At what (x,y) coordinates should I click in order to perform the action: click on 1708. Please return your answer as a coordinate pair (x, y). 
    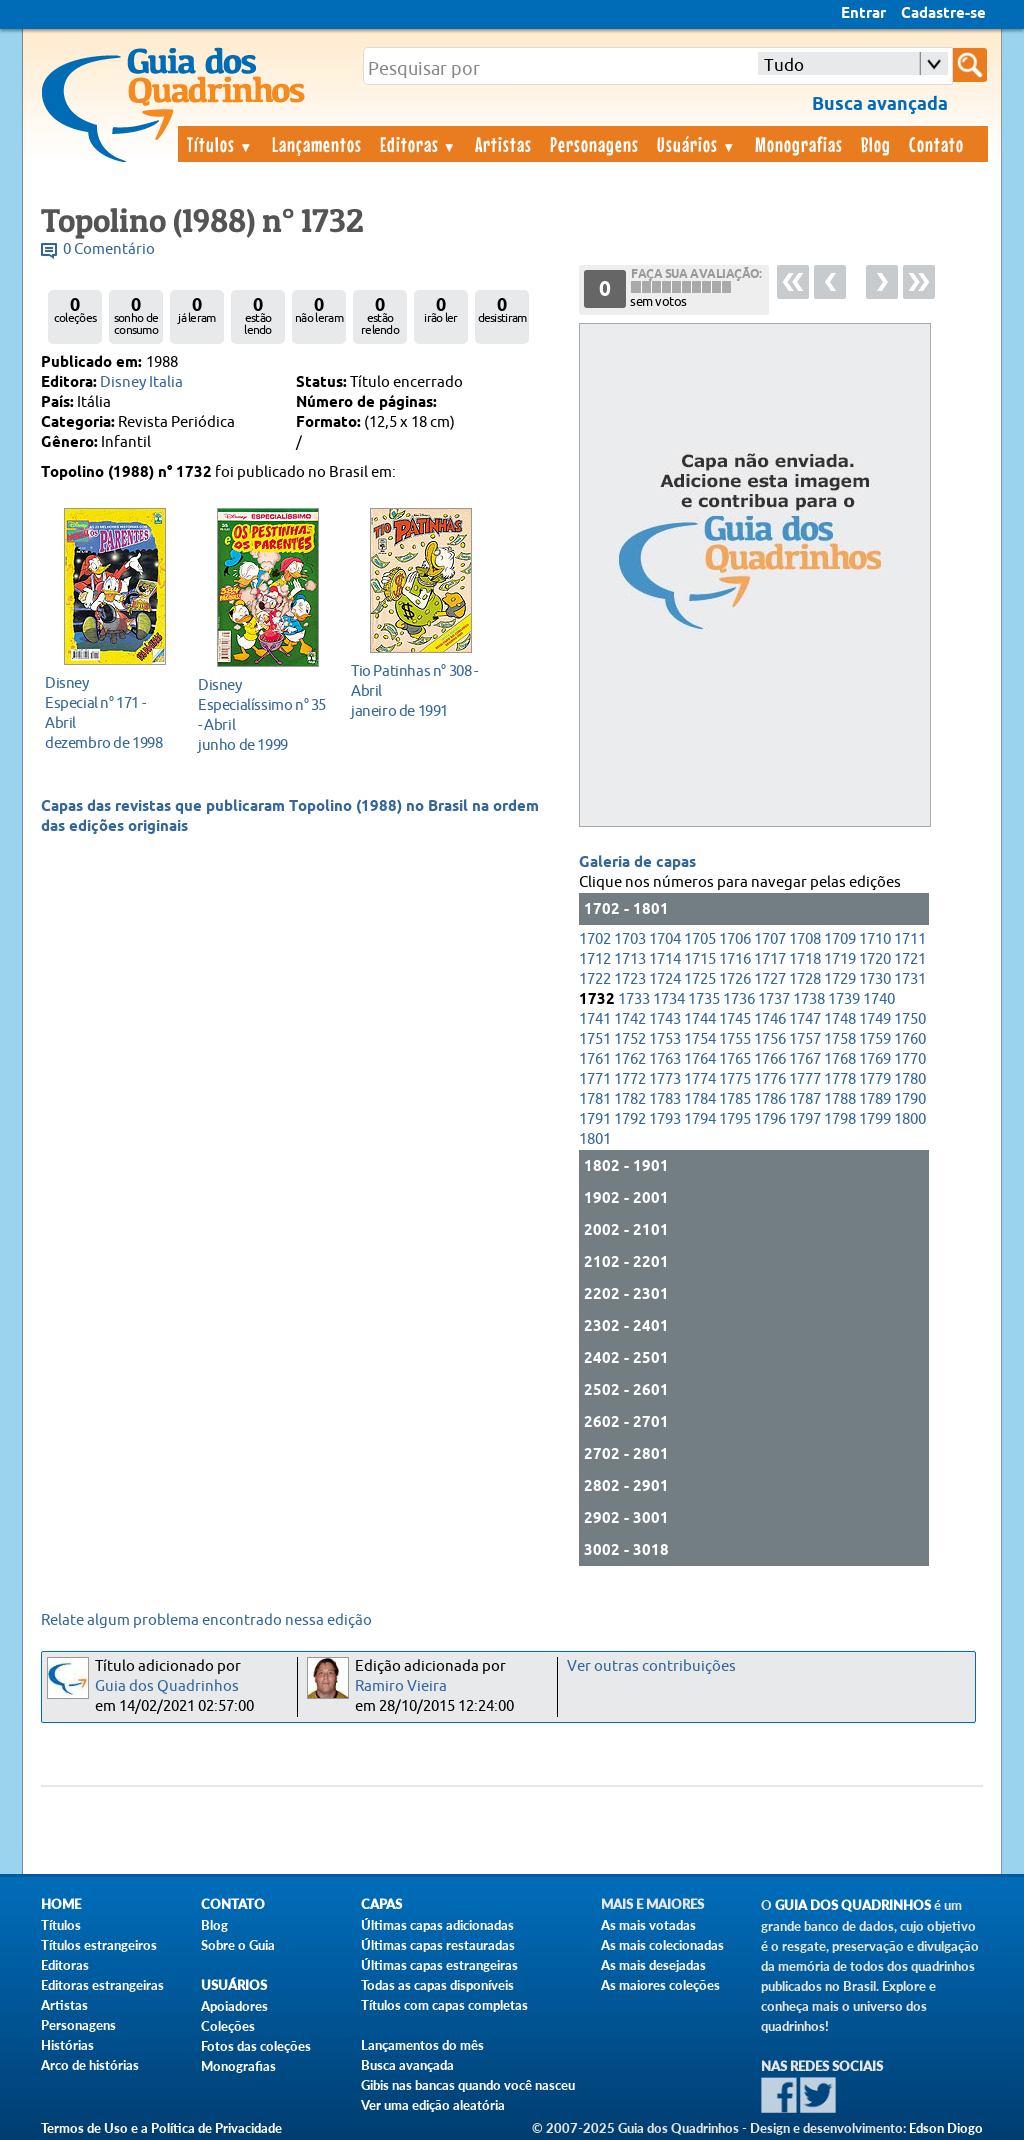
    Looking at the image, I should click on (805, 939).